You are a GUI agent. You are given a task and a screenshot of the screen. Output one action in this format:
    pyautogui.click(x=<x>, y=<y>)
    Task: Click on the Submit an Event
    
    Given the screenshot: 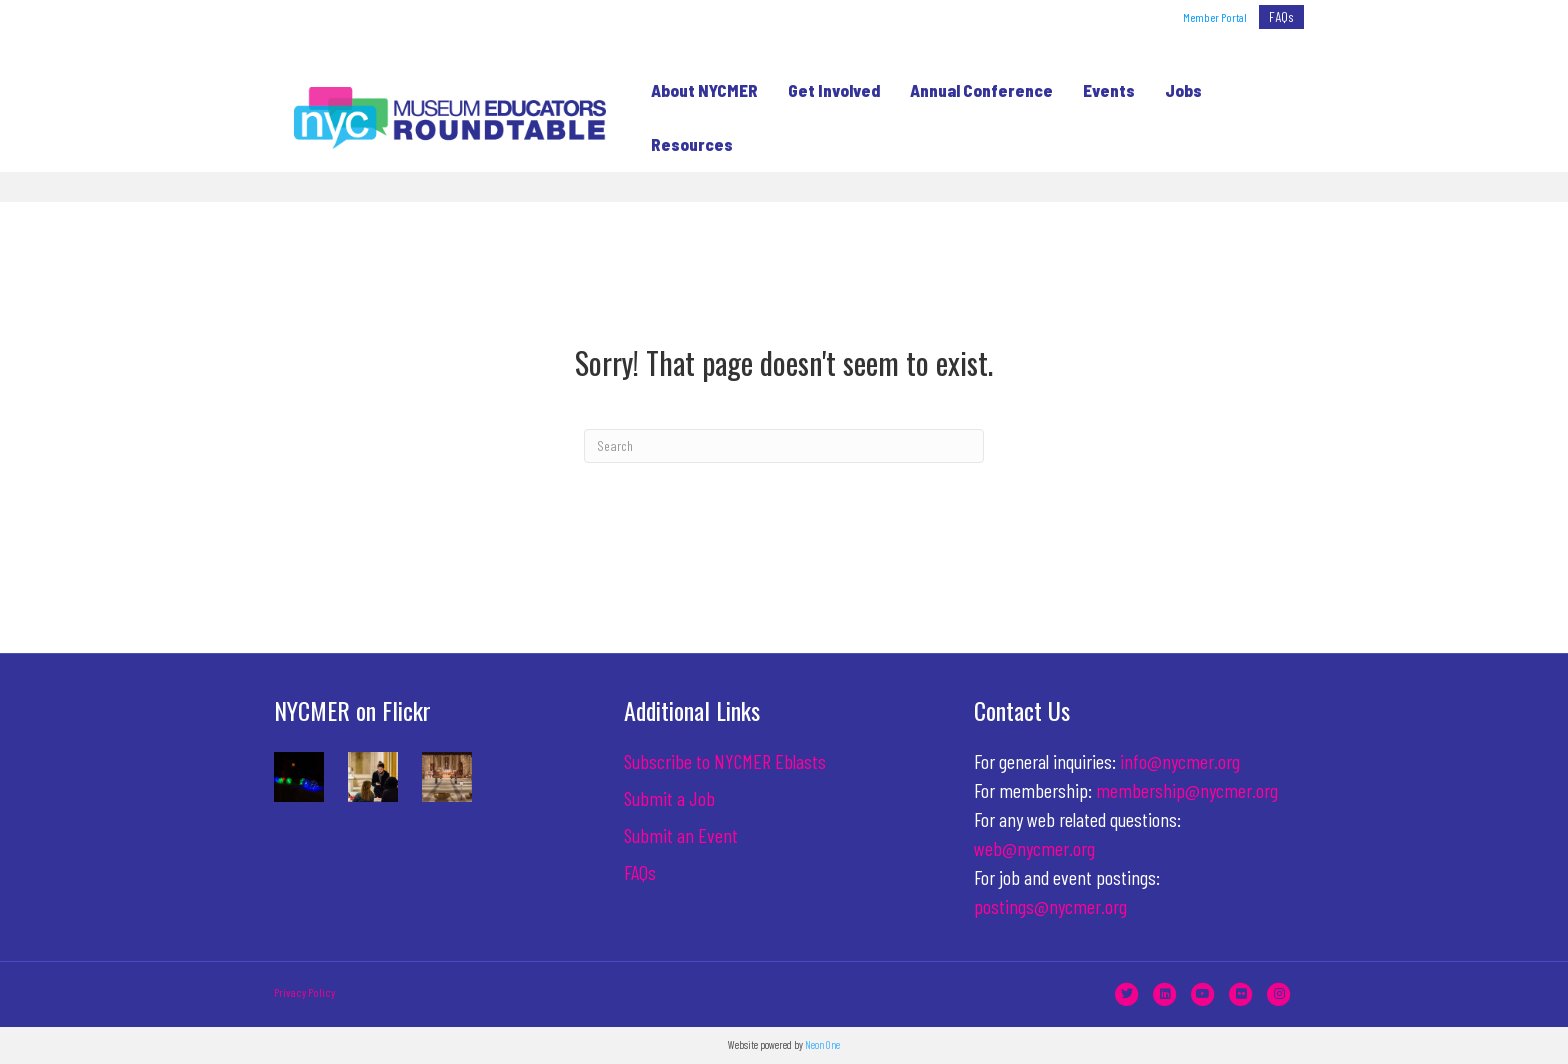 What is the action you would take?
    pyautogui.click(x=681, y=835)
    